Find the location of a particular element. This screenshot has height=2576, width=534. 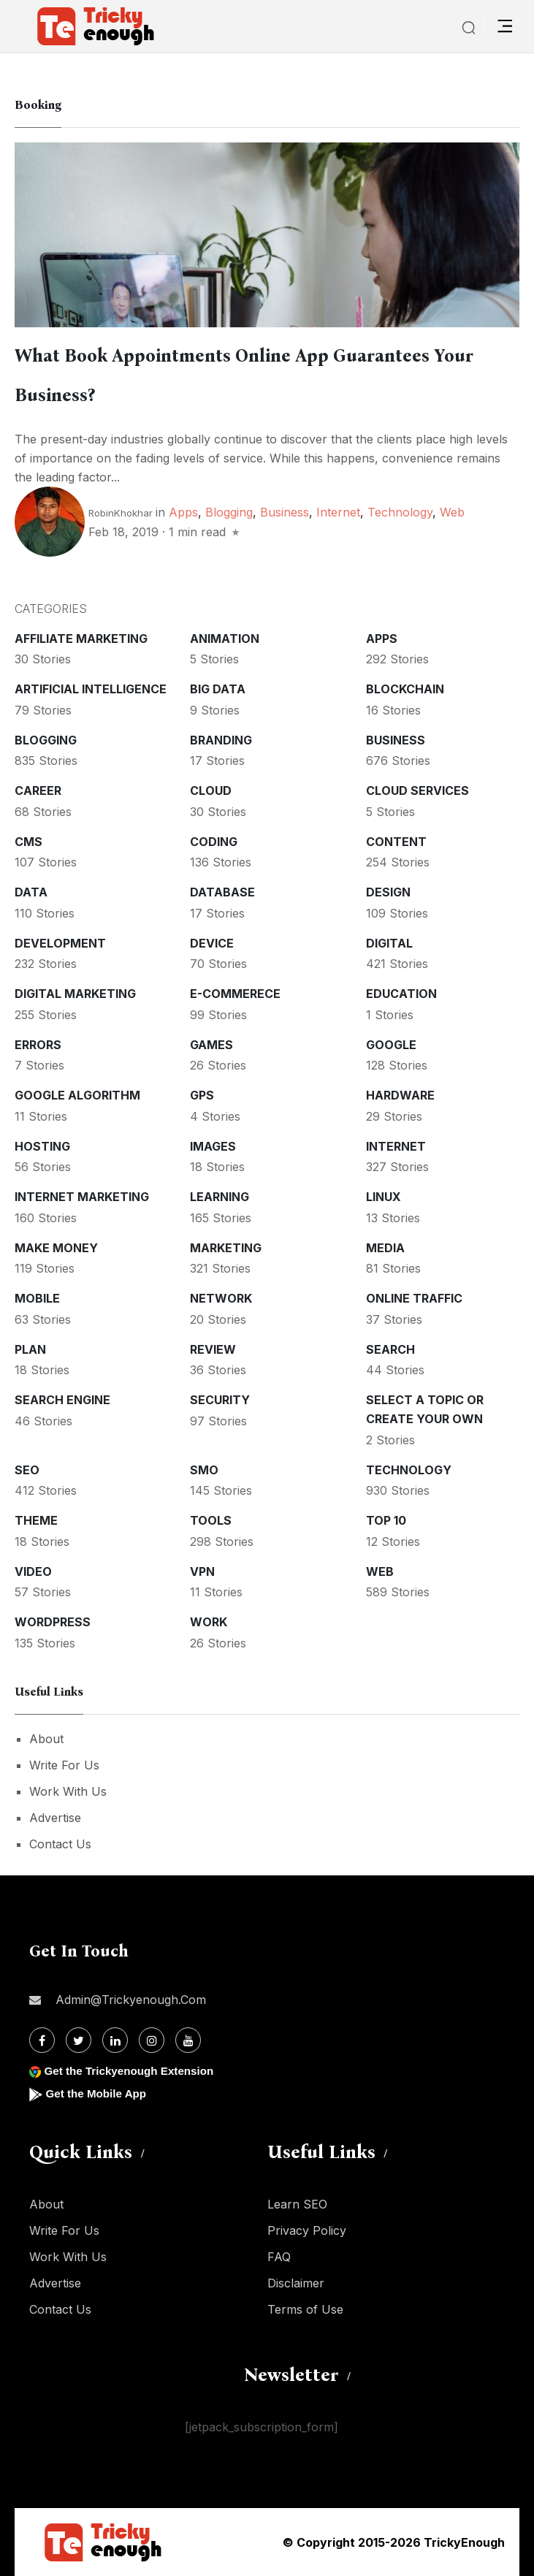

Theme is located at coordinates (36, 1520).